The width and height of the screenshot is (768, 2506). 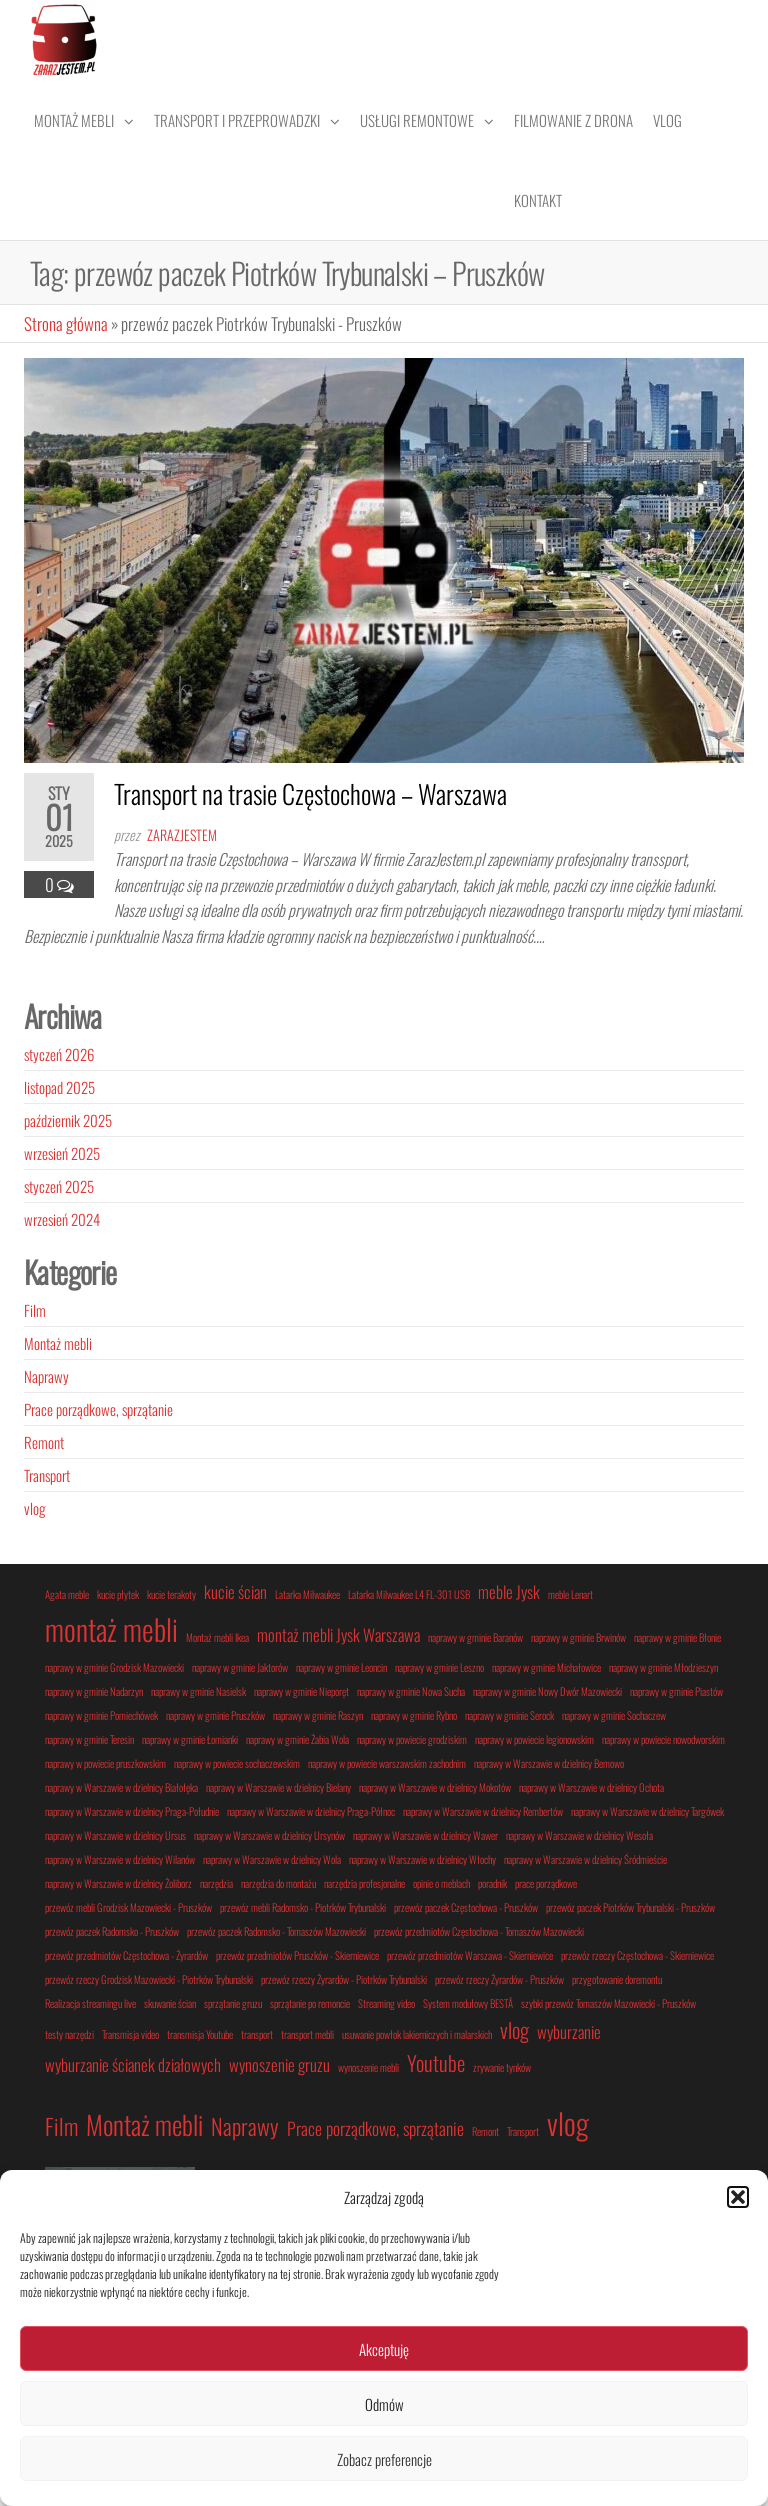 What do you see at coordinates (61, 2125) in the screenshot?
I see `Film [Film (3 elementy)]` at bounding box center [61, 2125].